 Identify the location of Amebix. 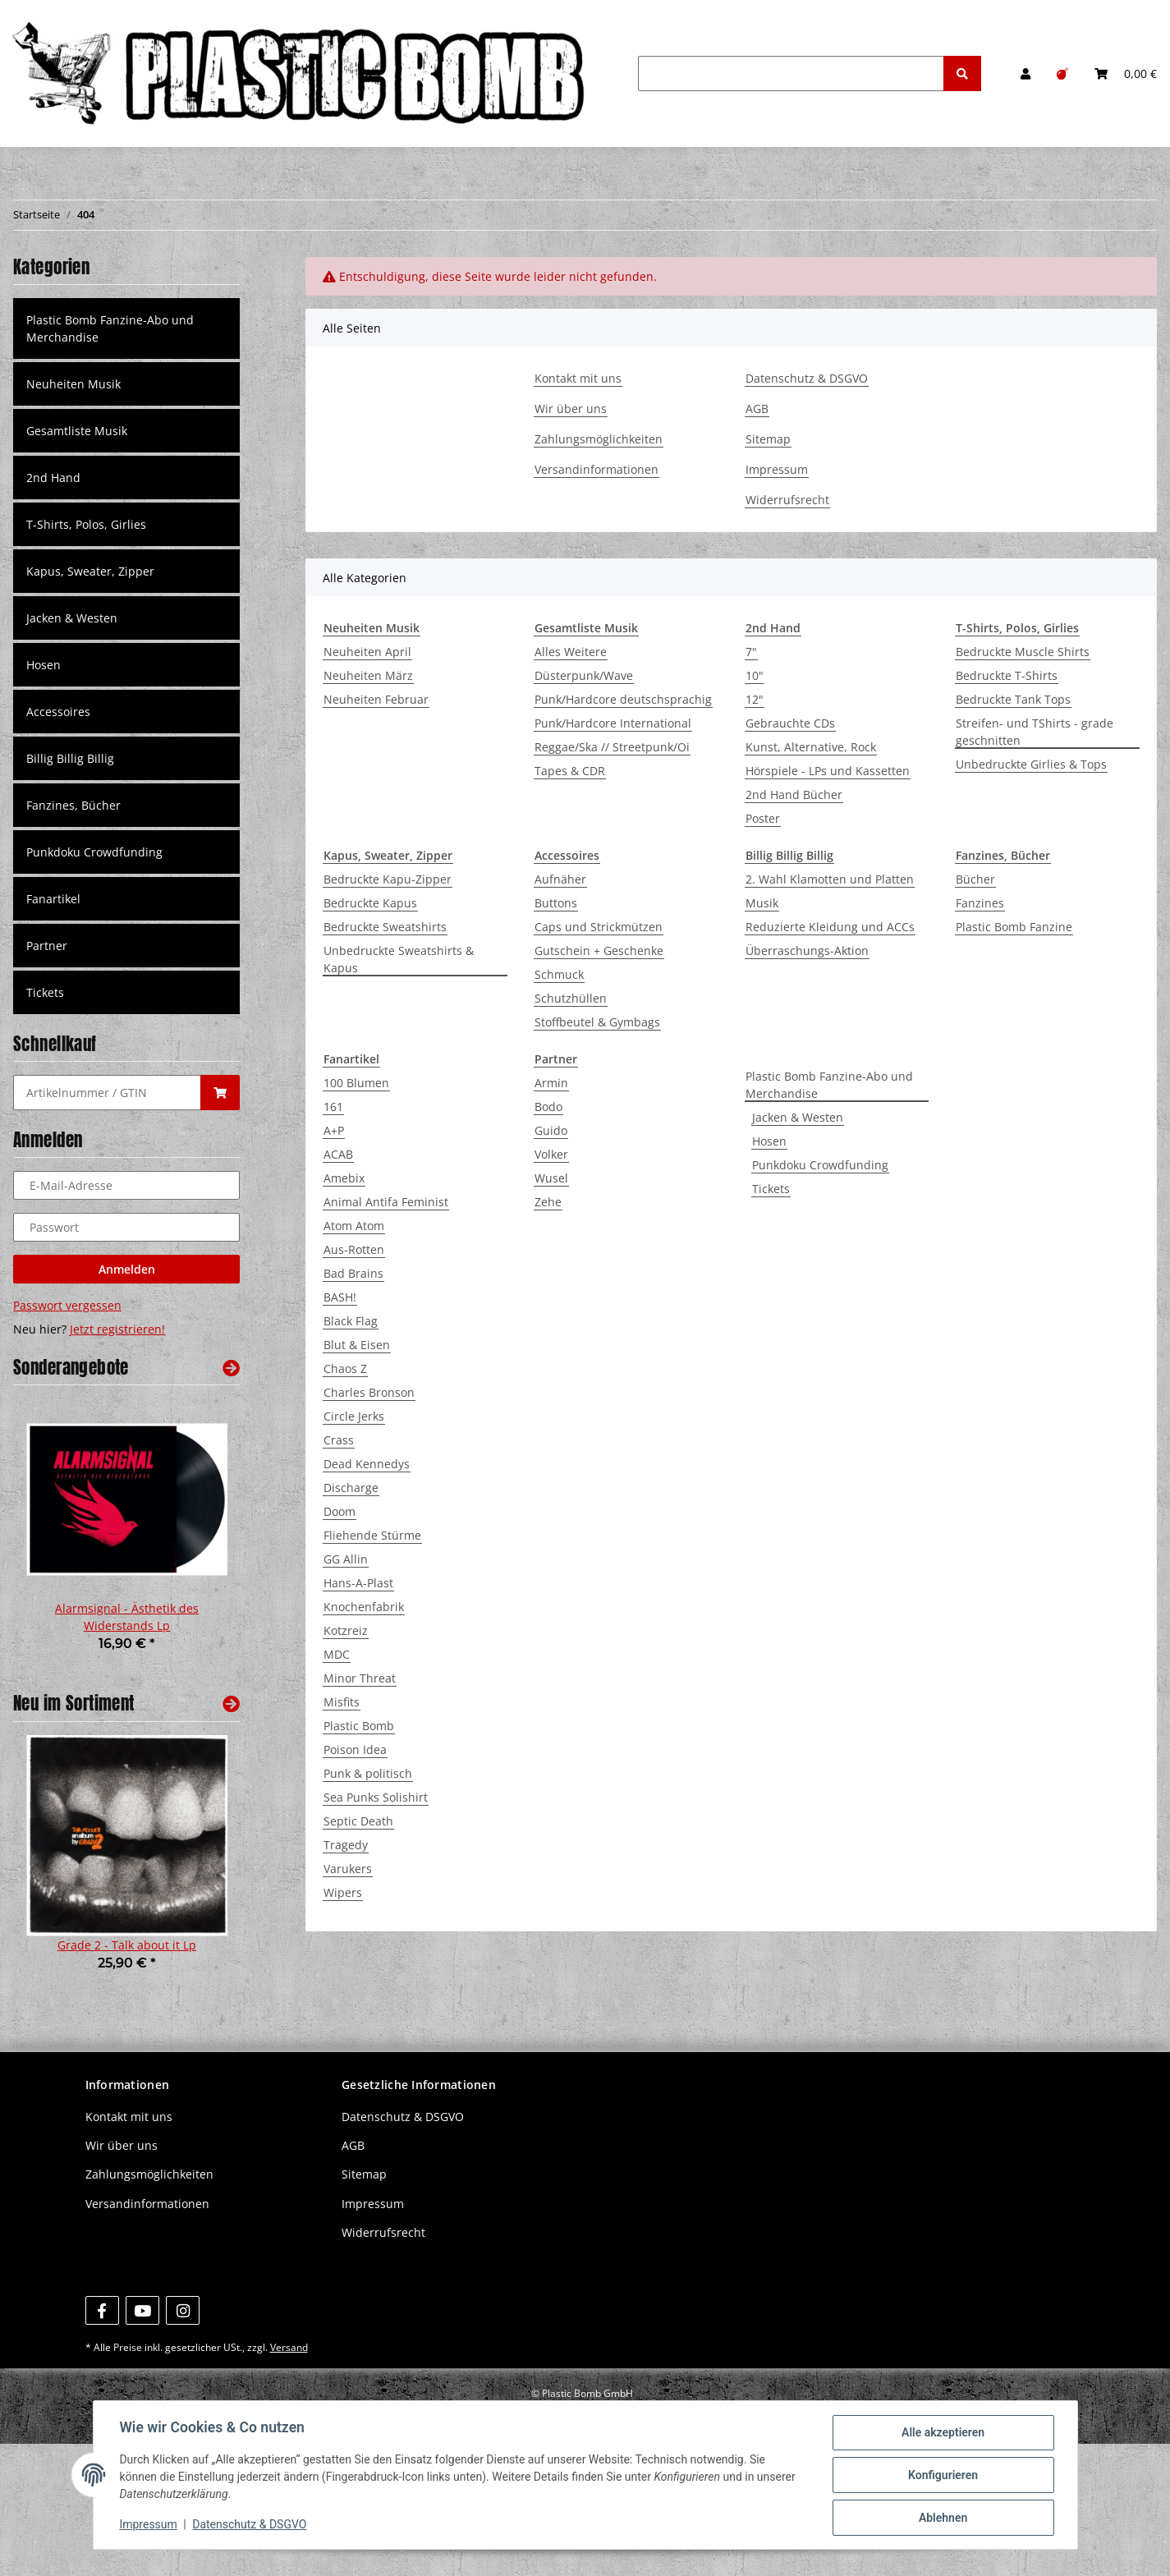
(344, 1178).